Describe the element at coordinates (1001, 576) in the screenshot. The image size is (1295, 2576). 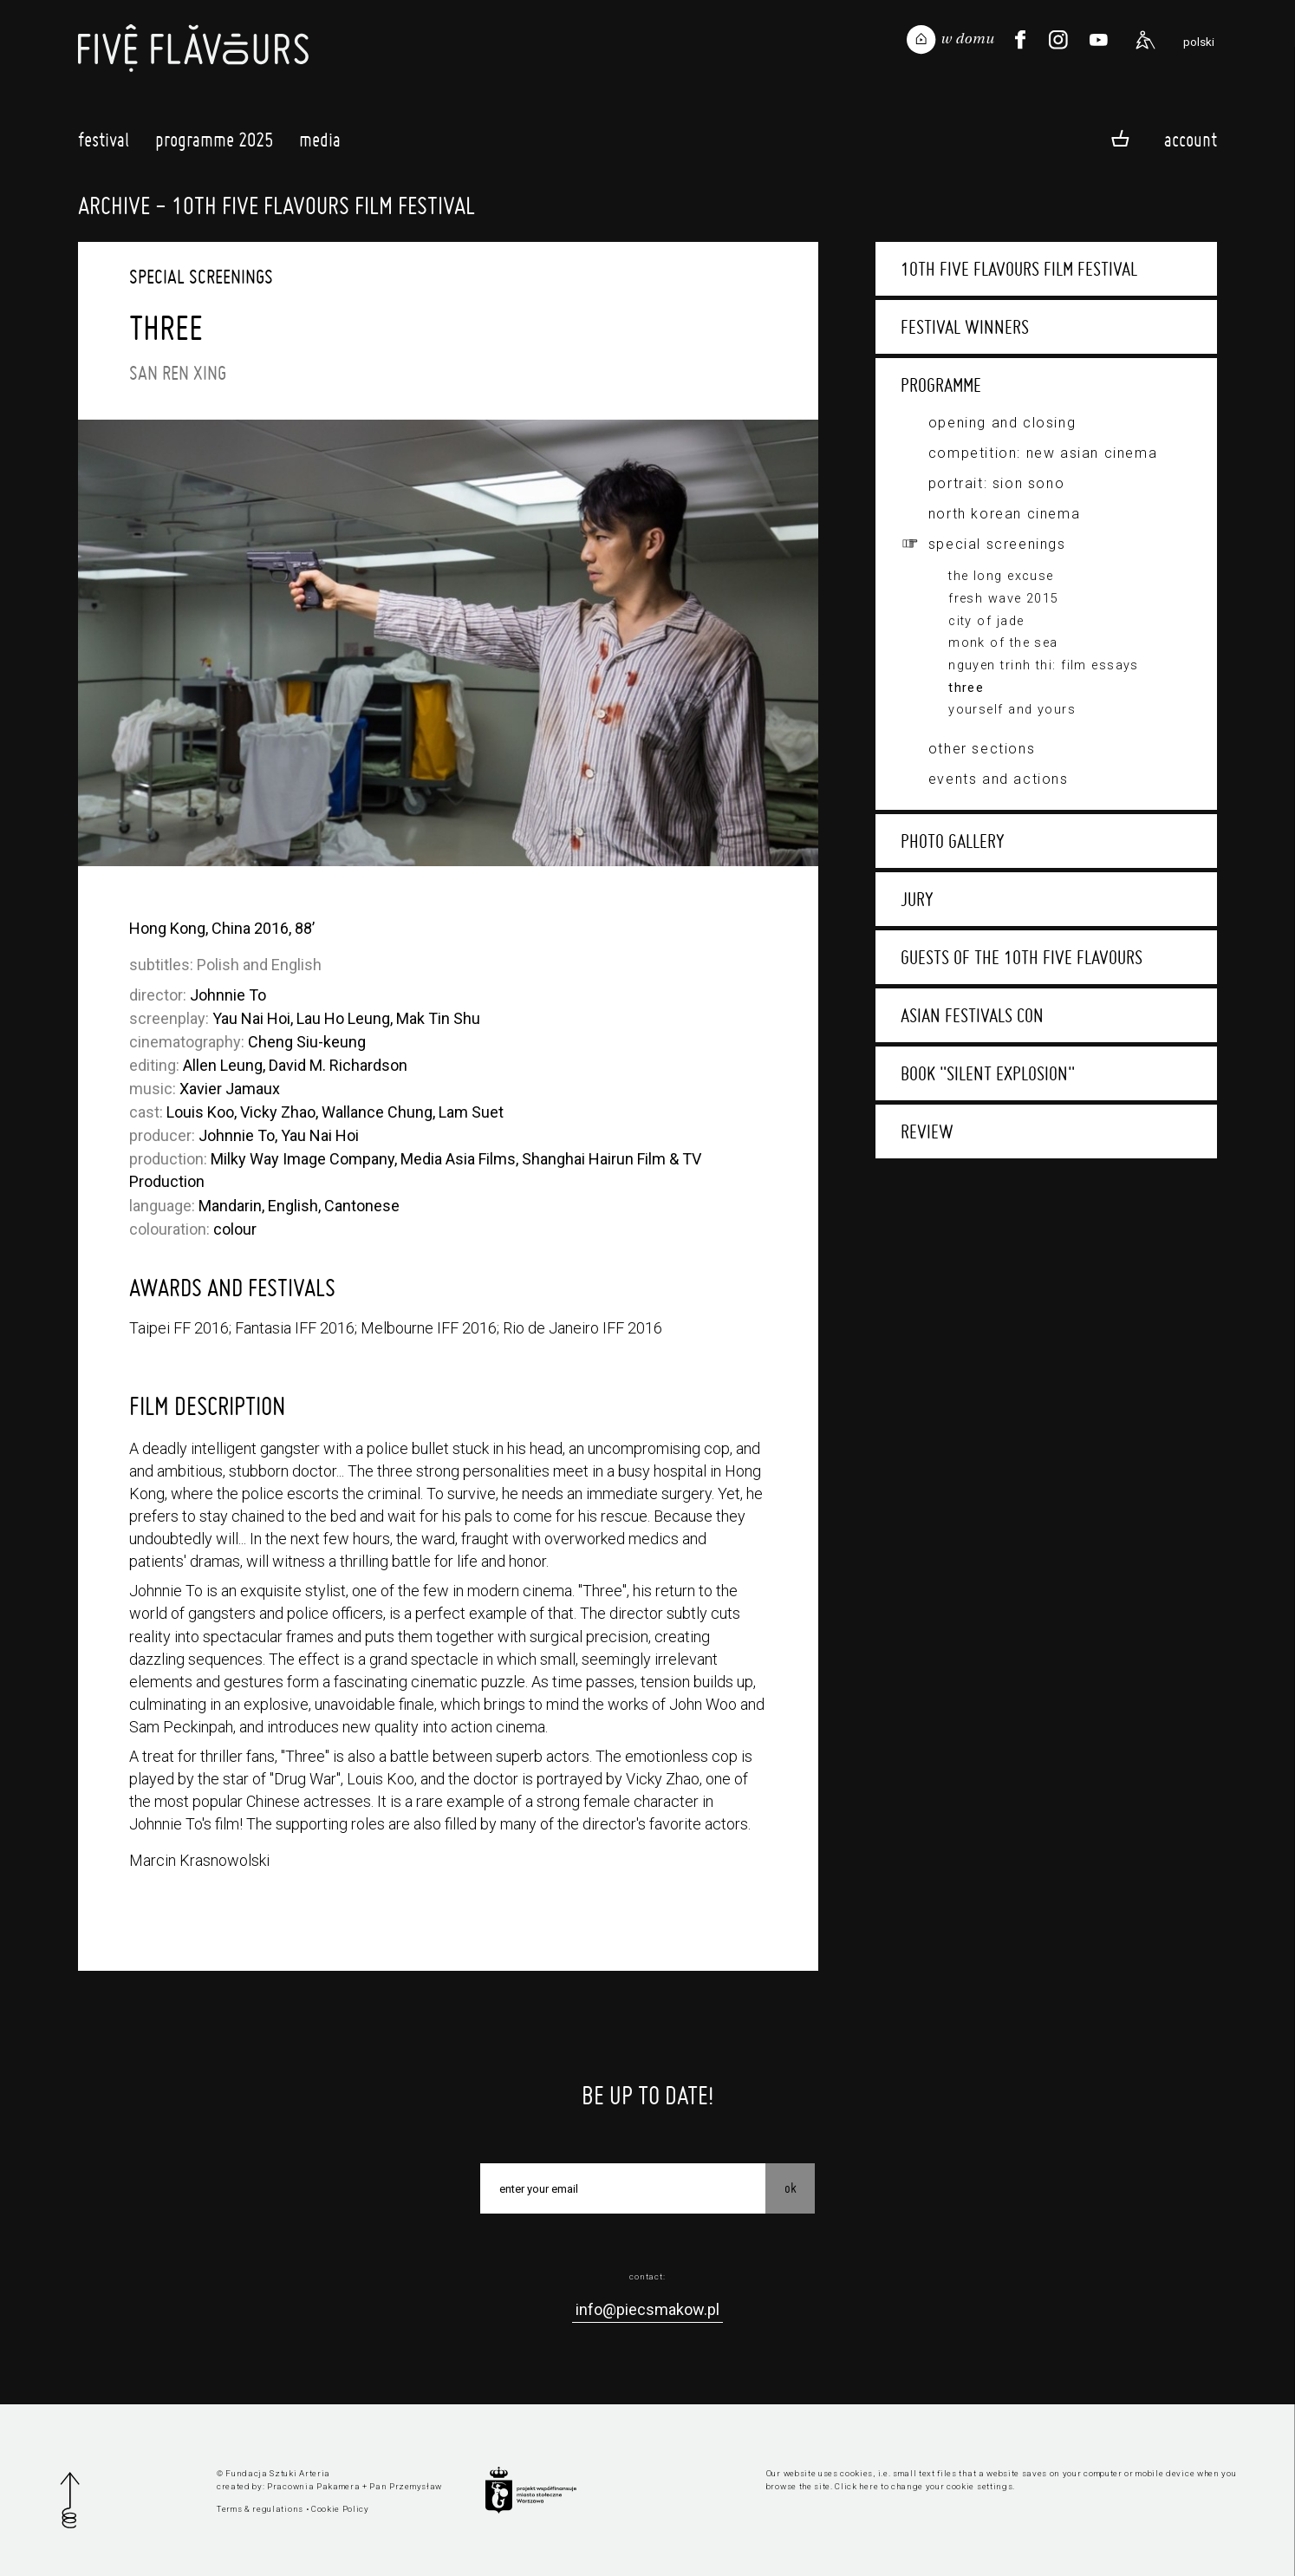
I see `The Long Excuse` at that location.